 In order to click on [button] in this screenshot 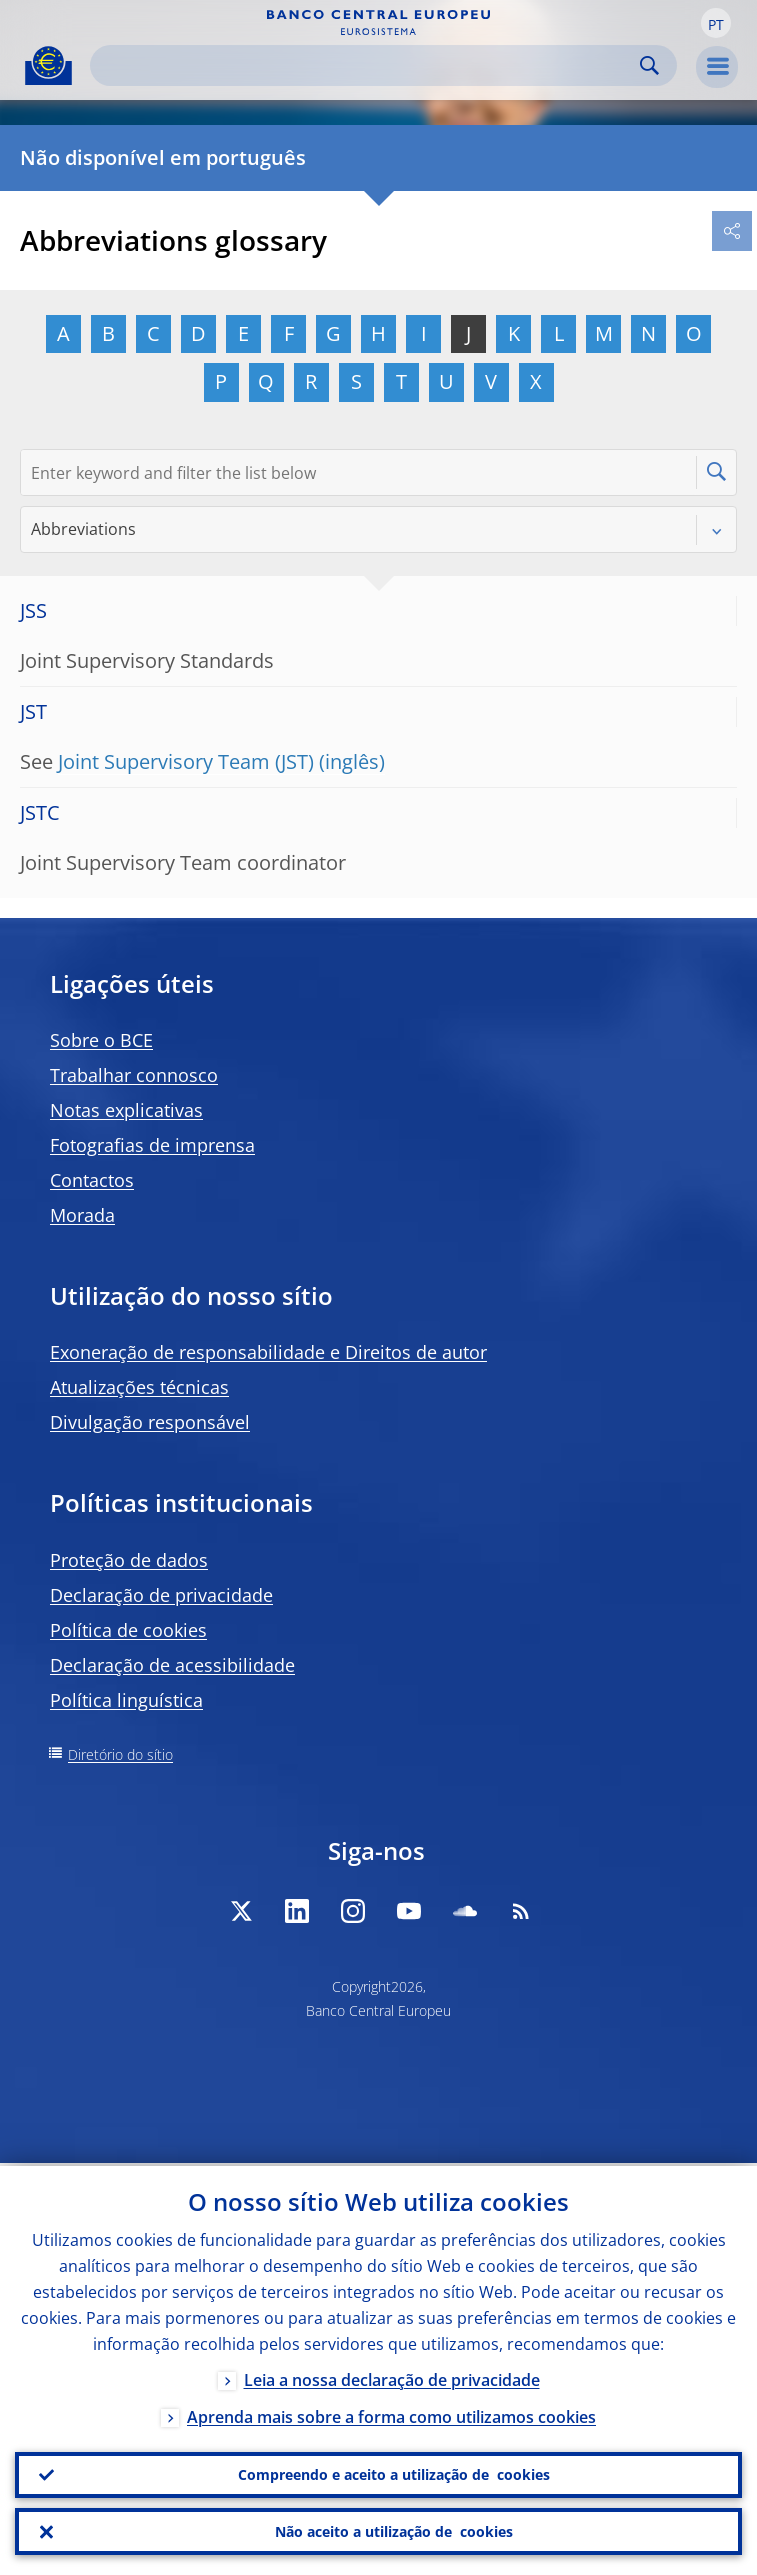, I will do `click(716, 23)`.